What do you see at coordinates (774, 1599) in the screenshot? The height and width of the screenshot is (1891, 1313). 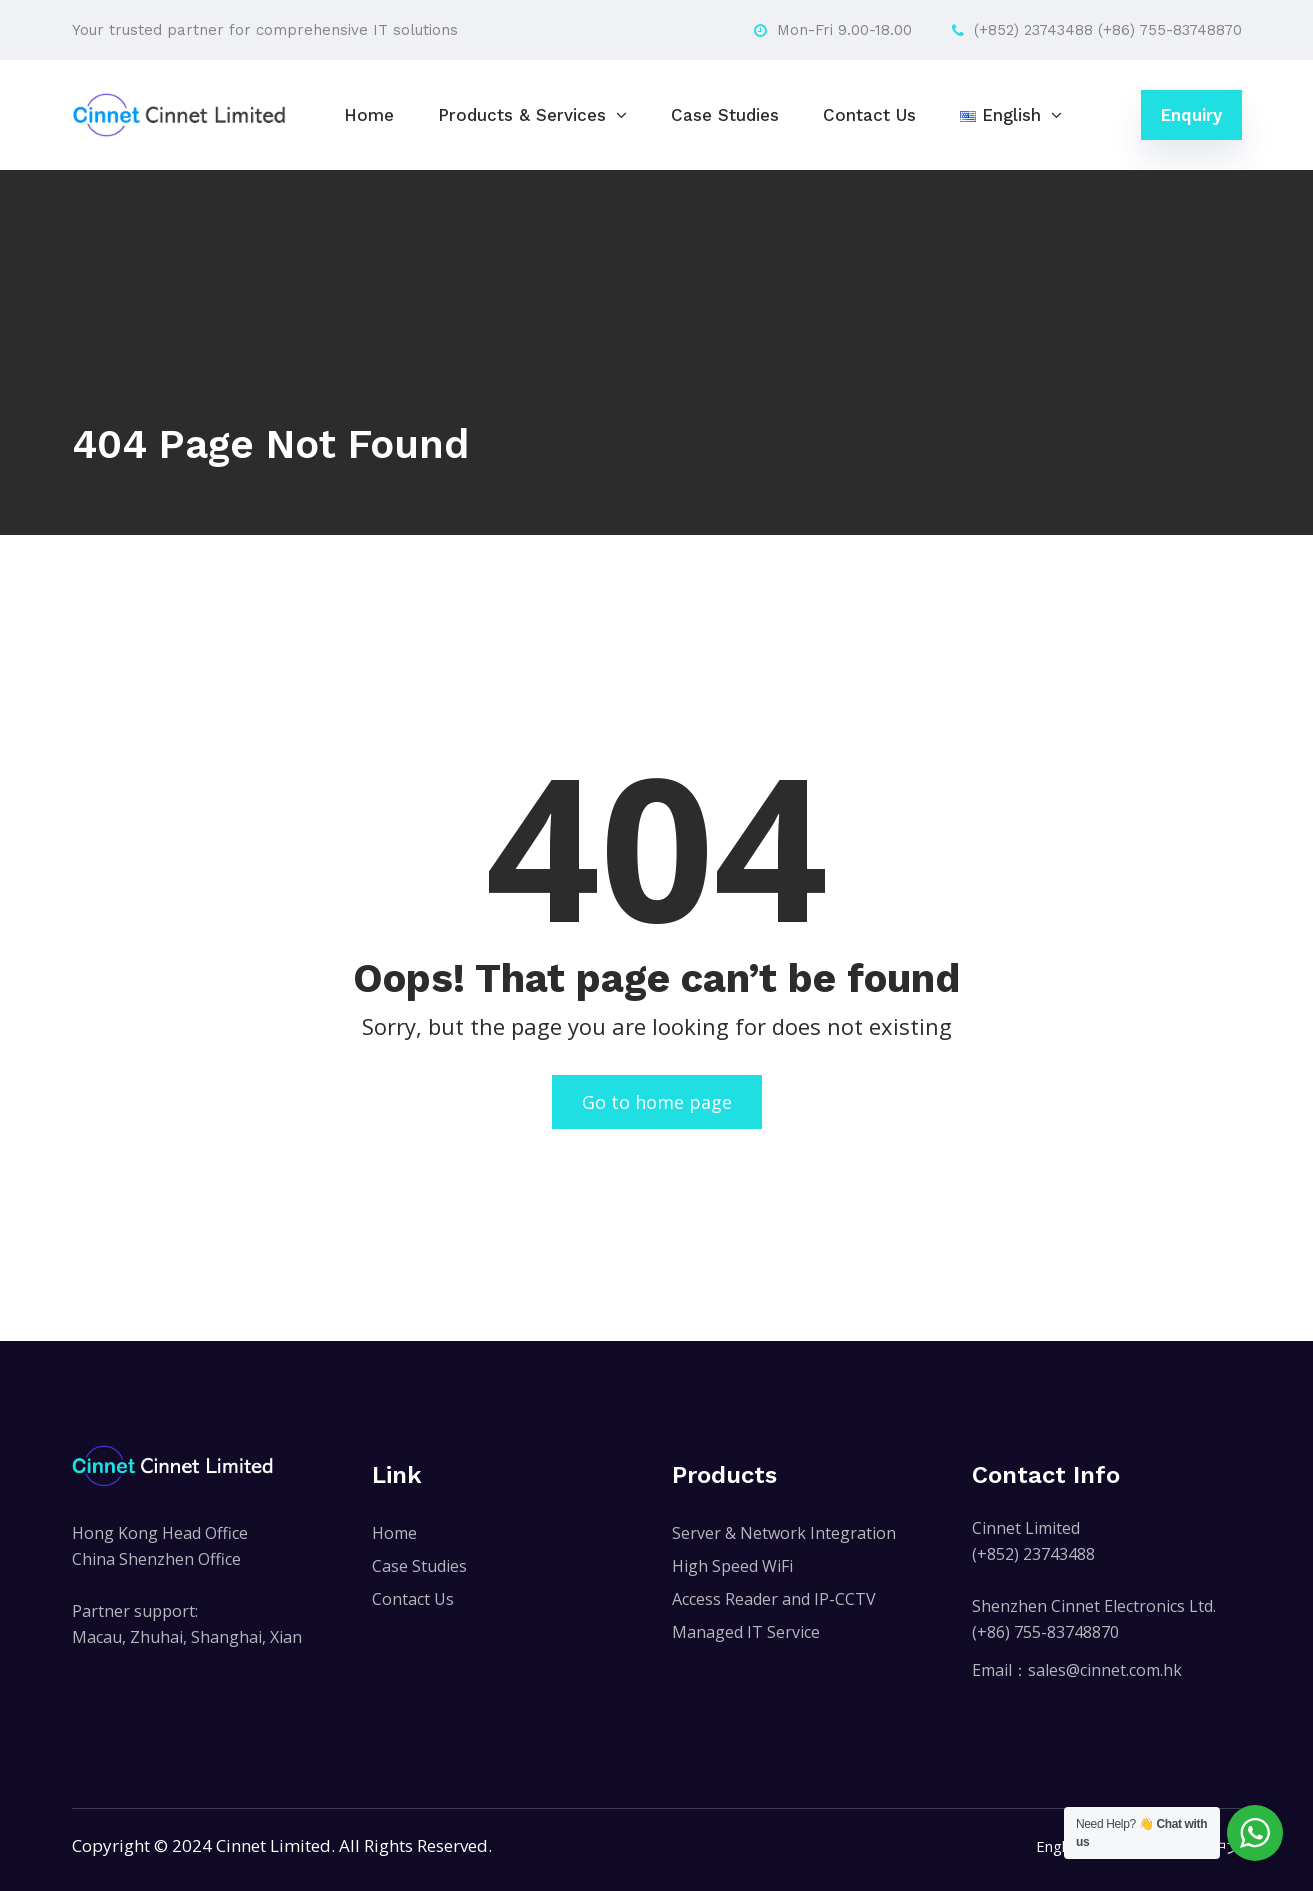 I see `Access Reader and IP-CCTV` at bounding box center [774, 1599].